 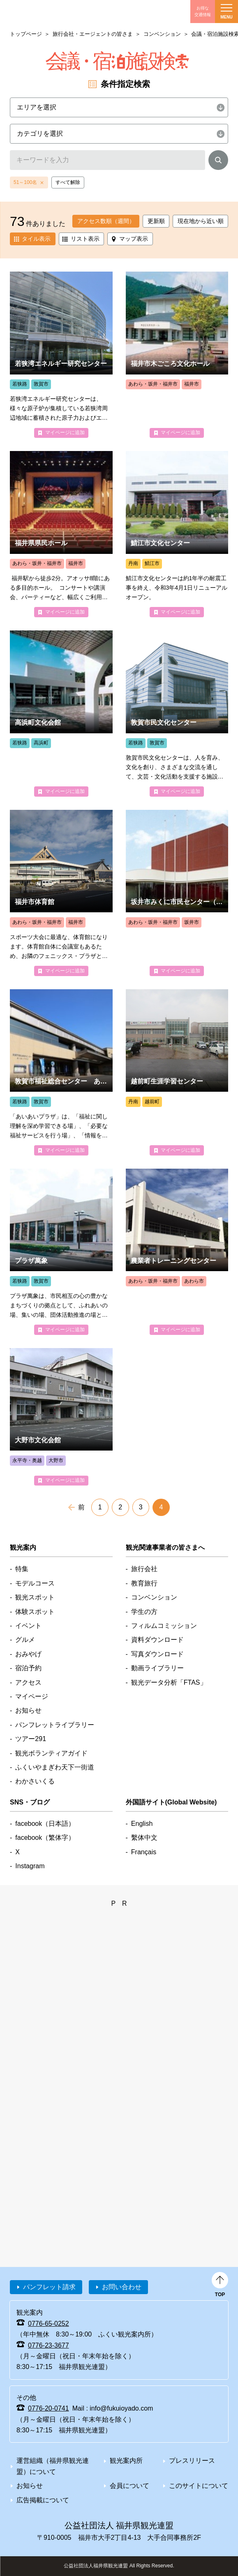 What do you see at coordinates (35, 1583) in the screenshot?
I see `モデルコース` at bounding box center [35, 1583].